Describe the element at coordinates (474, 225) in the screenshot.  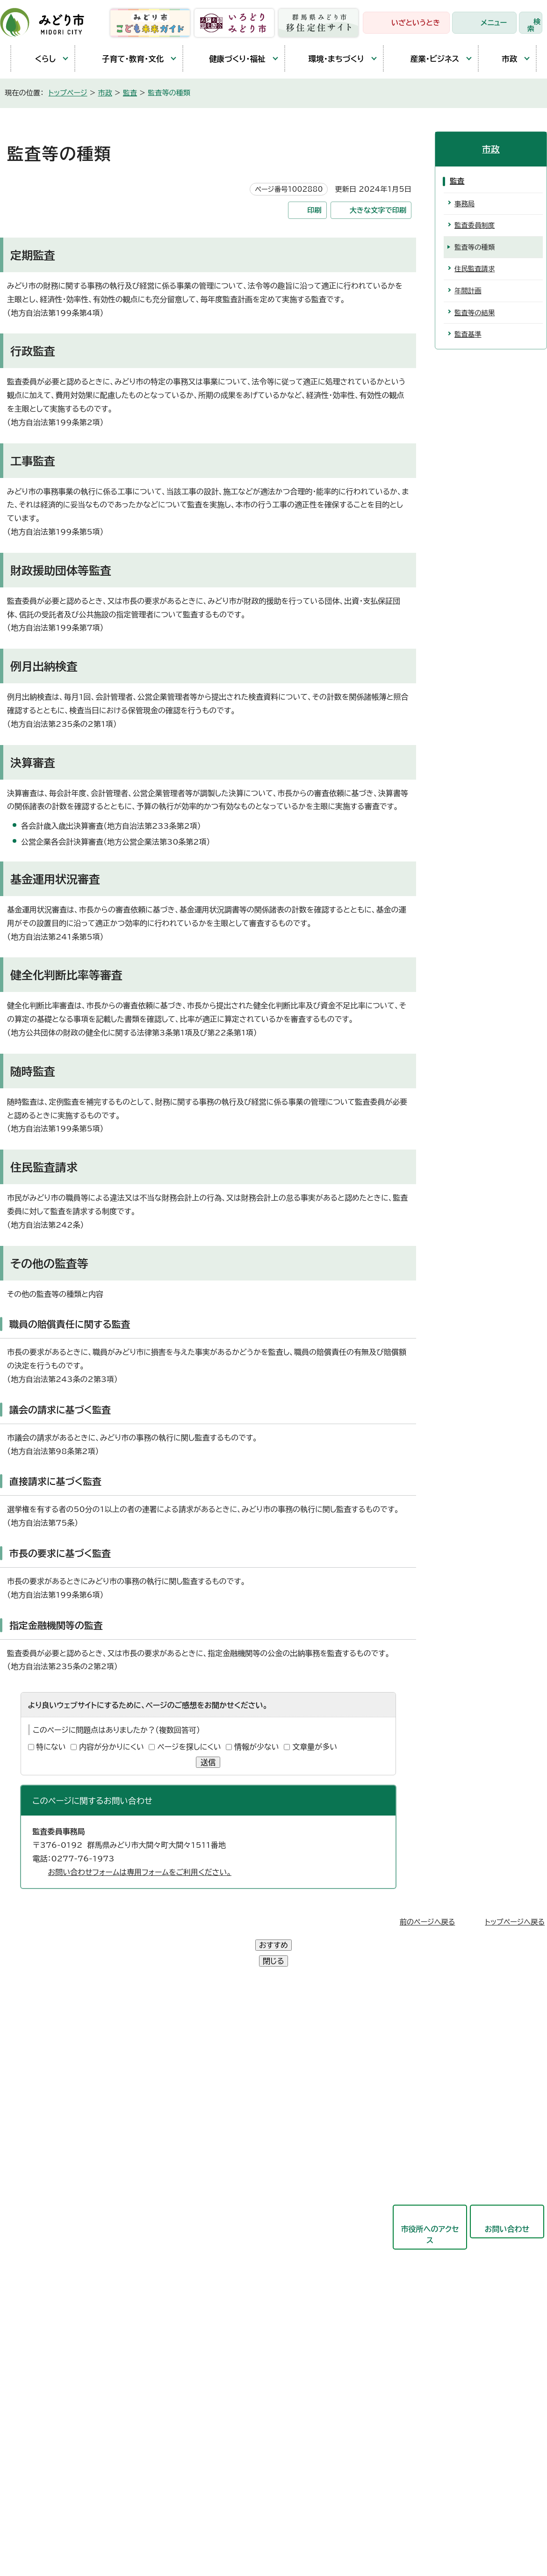
I see `監査委員制度` at that location.